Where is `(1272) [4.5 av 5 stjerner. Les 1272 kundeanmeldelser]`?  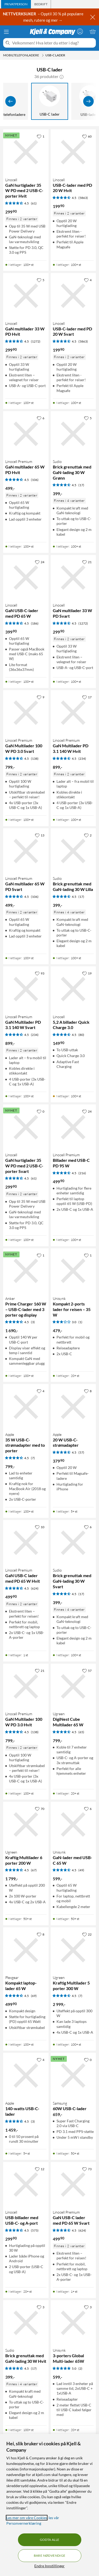
(1272) [4.5 av 5 stjerner. Les 1272 kundeanmeldelser] is located at coordinates (35, 341).